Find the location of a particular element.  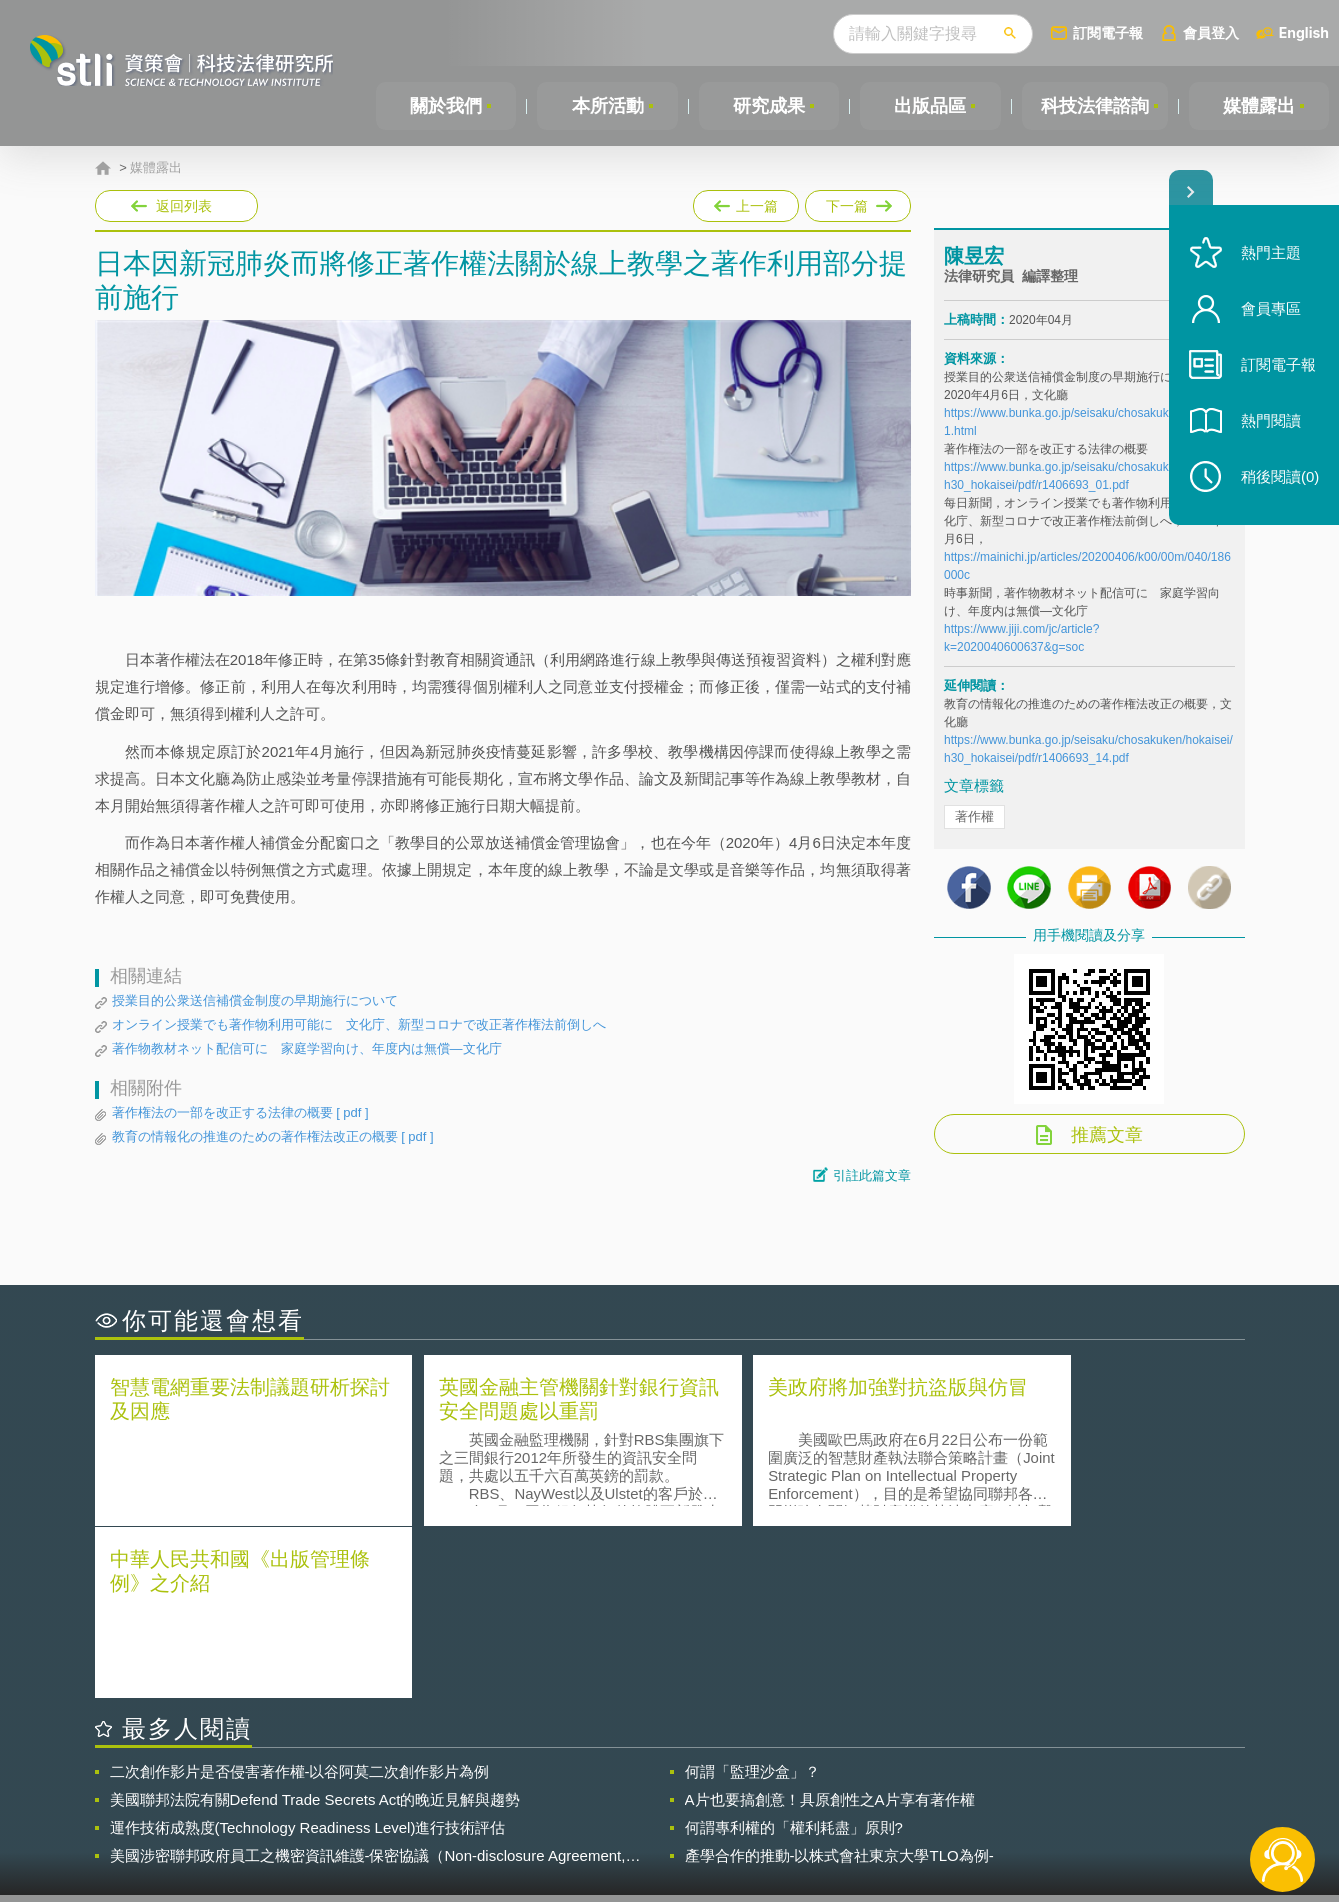

美國涉密聯邦政府員工之機密資訊維護-保密協議（Non-disclosure Agreement, NDA）之使用 is located at coordinates (368, 1684).